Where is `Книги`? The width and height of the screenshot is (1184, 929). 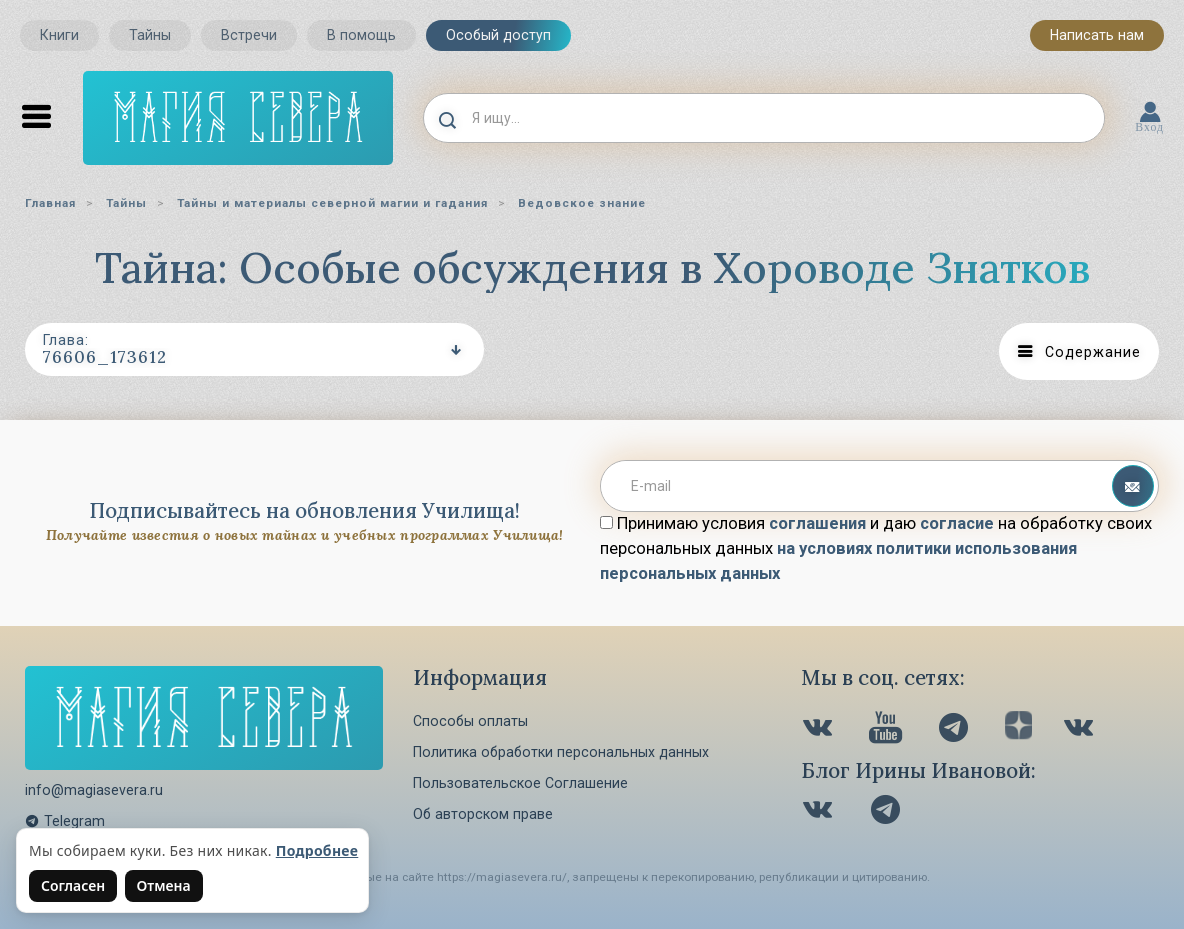
Книги is located at coordinates (59, 35).